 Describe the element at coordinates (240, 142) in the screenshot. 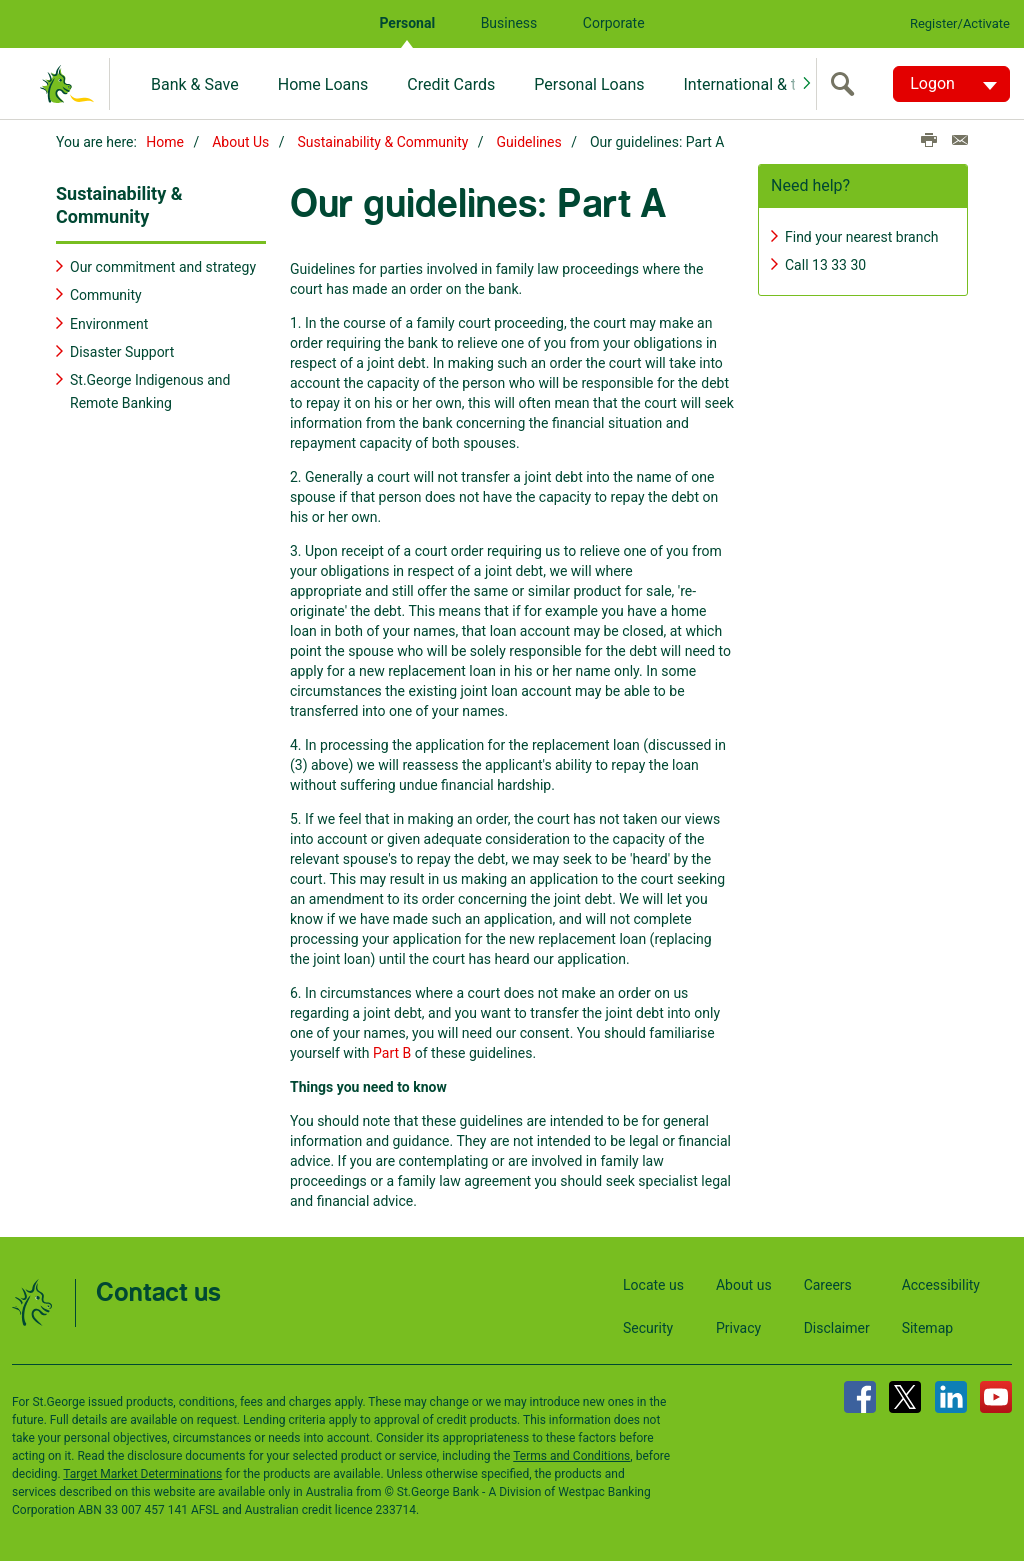

I see `About Us` at that location.